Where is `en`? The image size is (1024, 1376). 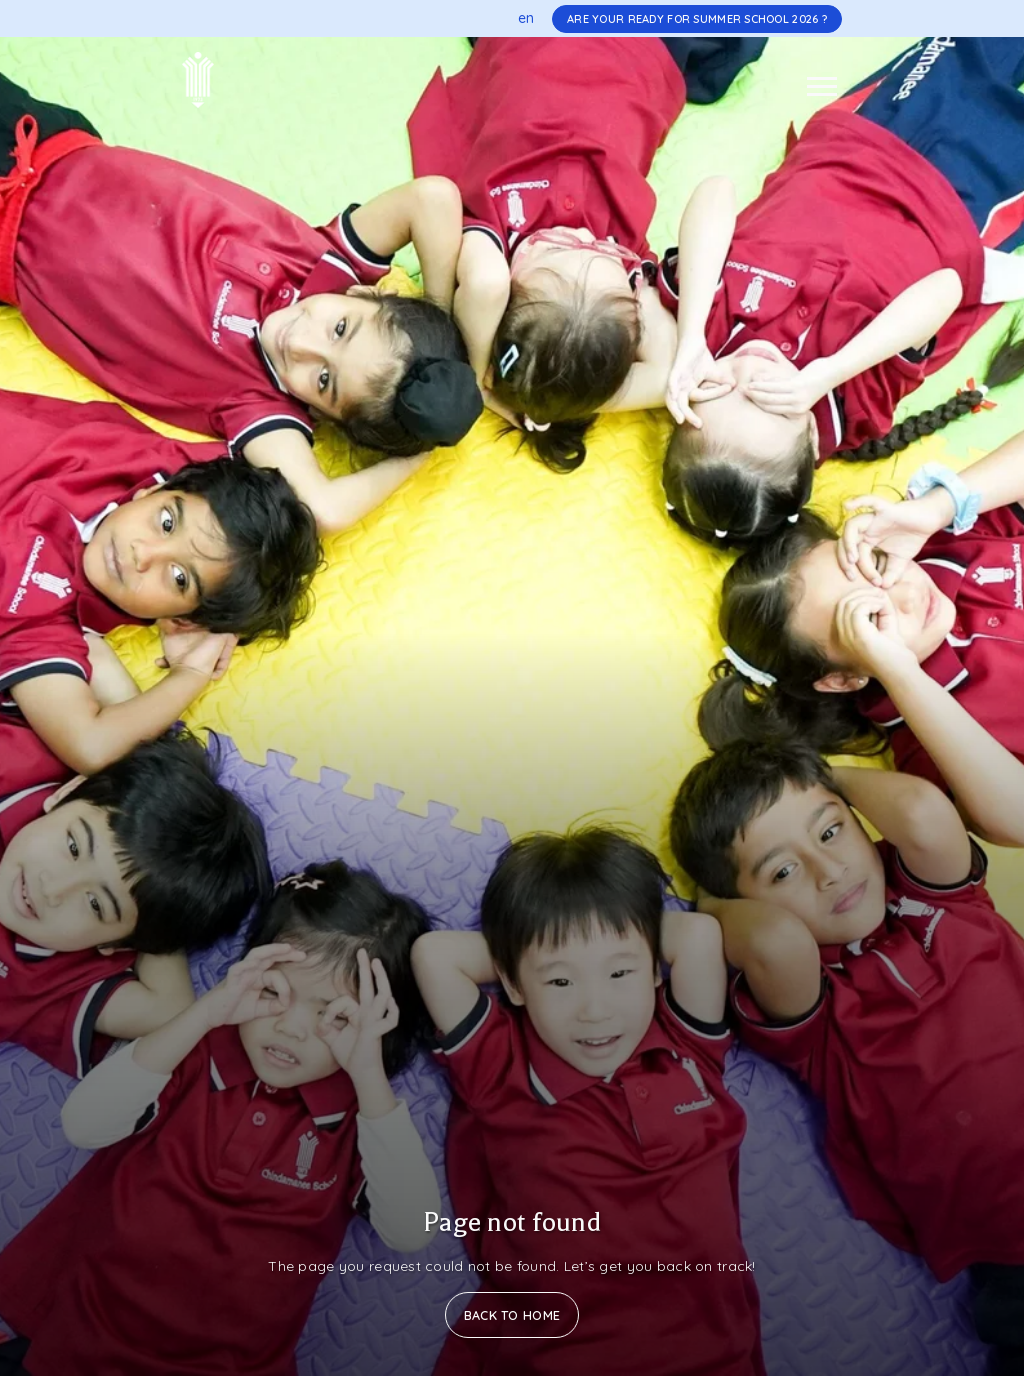
en is located at coordinates (526, 18).